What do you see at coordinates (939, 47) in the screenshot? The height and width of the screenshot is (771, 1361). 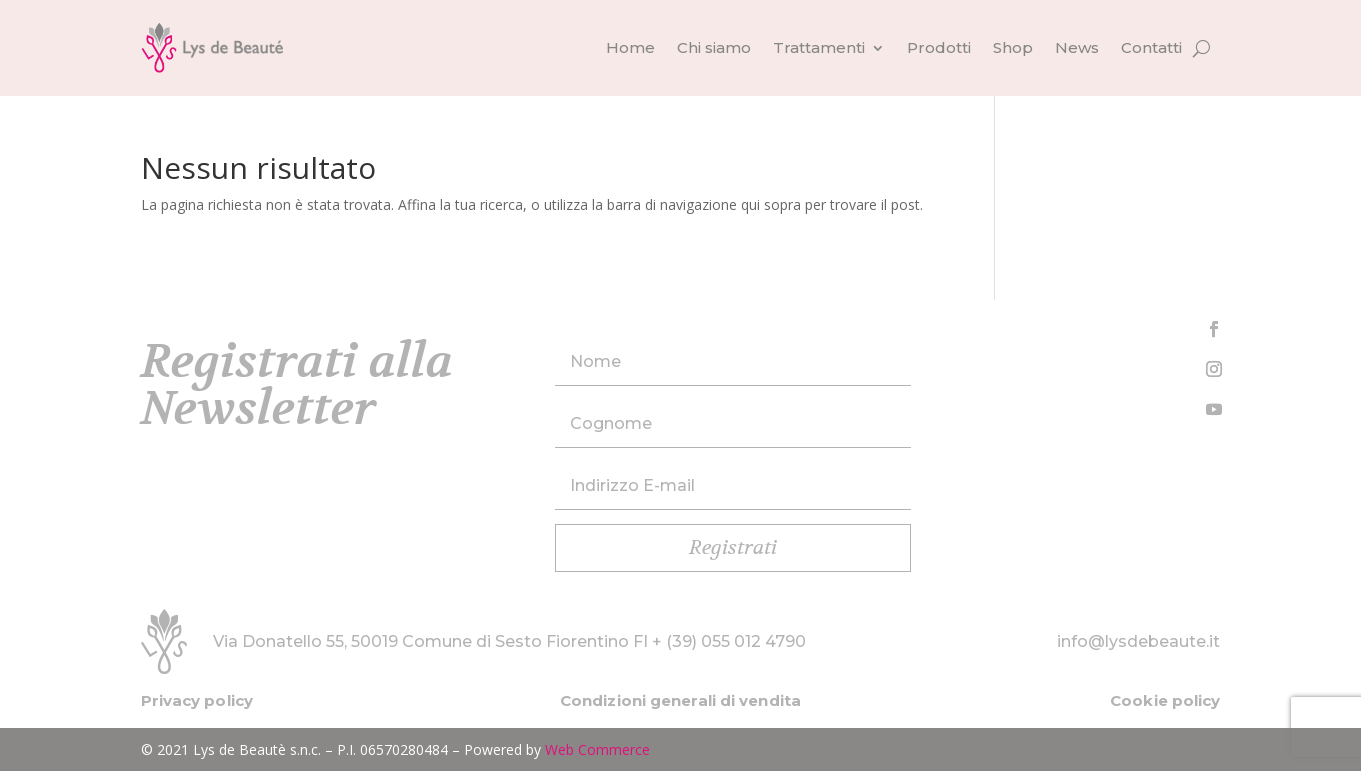 I see `Prodotti` at bounding box center [939, 47].